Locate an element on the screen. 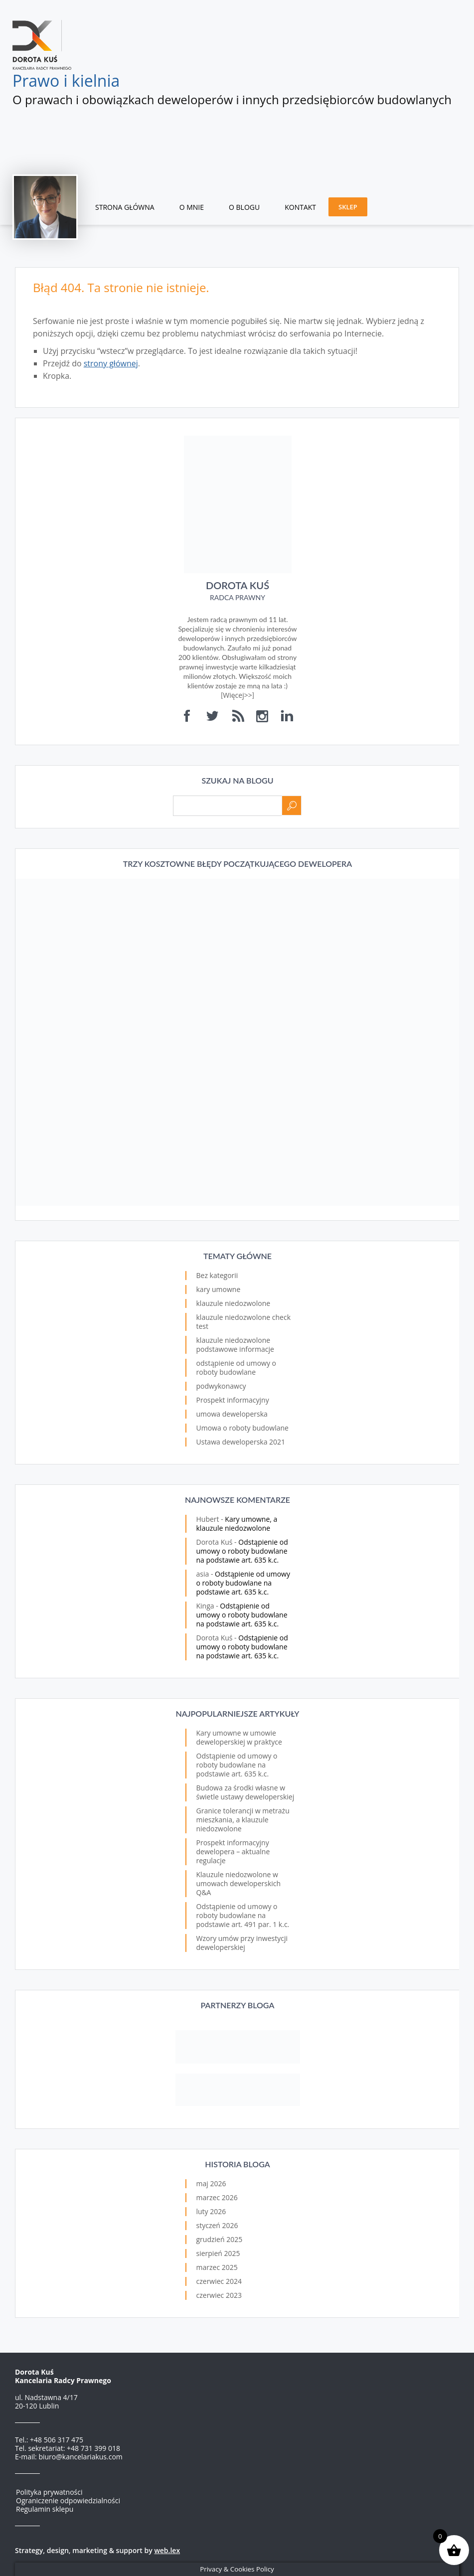 The height and width of the screenshot is (2576, 474). Ograniczenie odpowiedzialności is located at coordinates (68, 2500).